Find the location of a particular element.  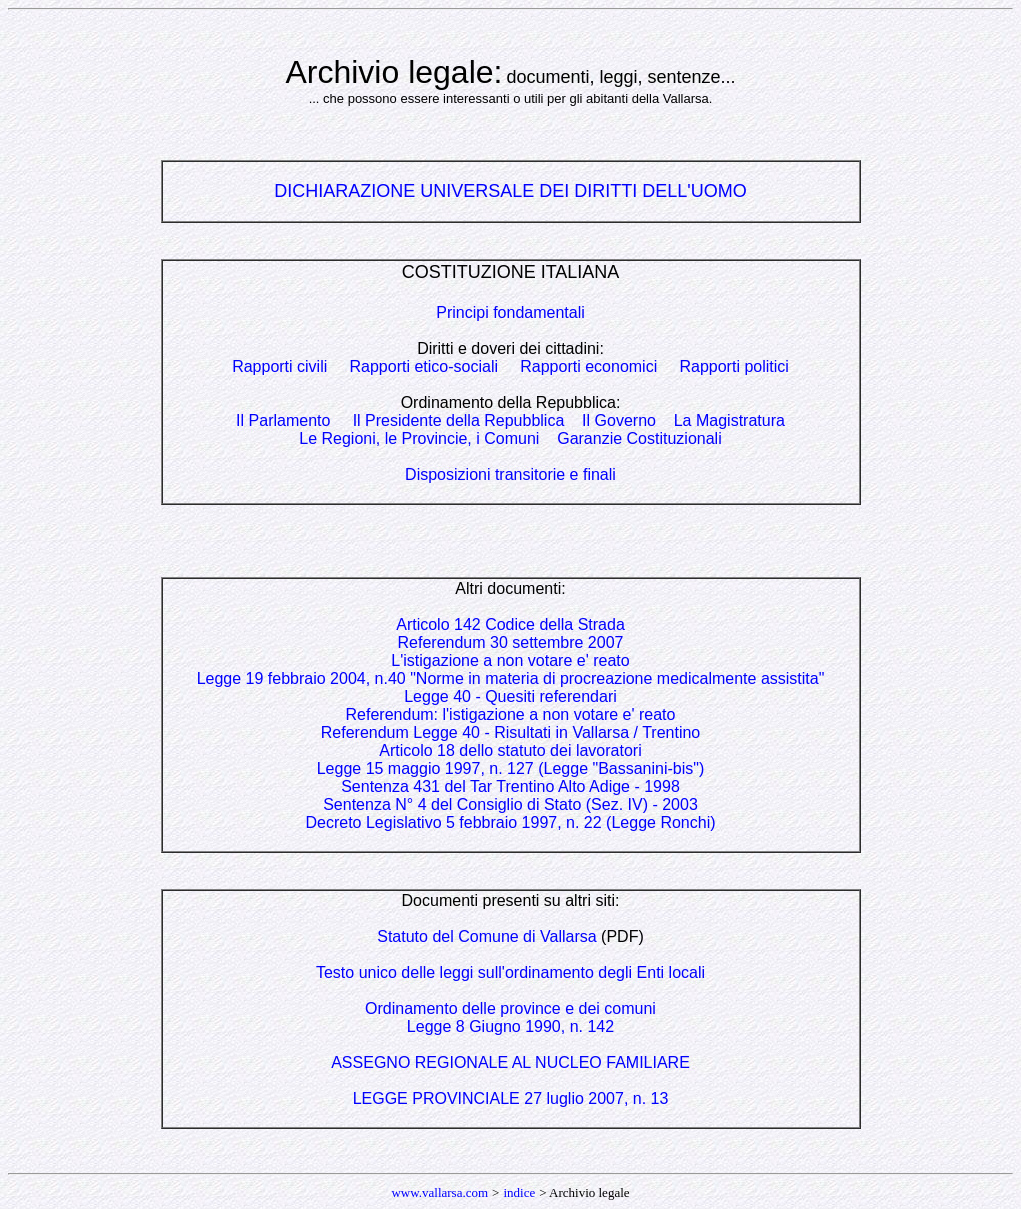

ASSEGNO REGIONALE AL NUCLEO FAMILIARE is located at coordinates (510, 1062).